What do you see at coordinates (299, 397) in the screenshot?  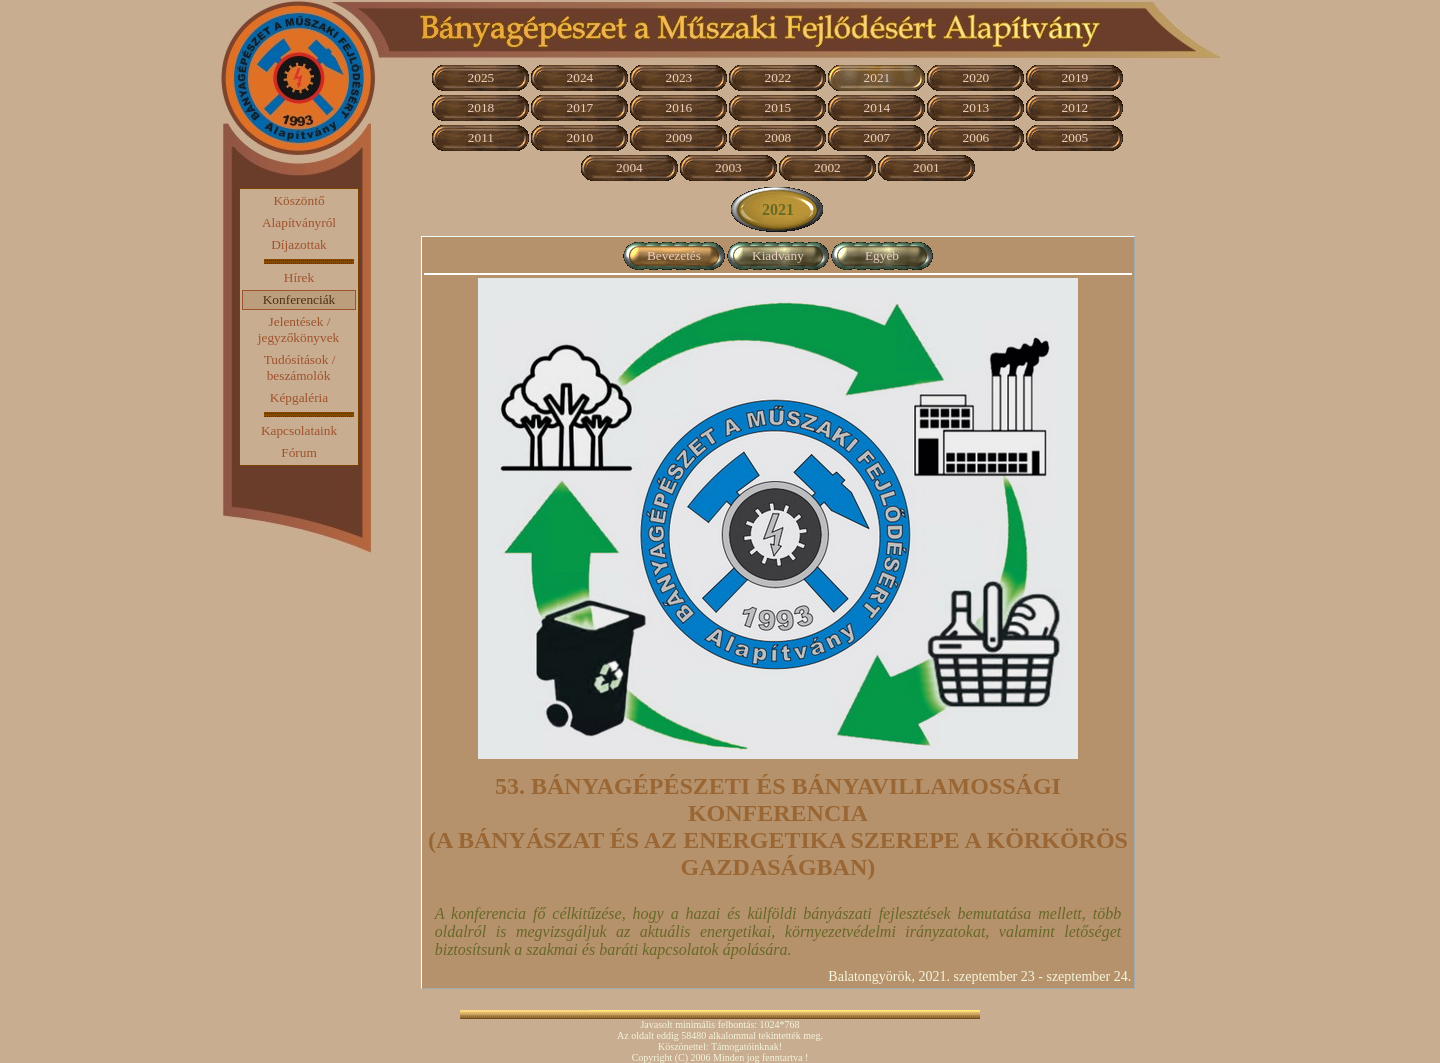 I see `Képgaléria` at bounding box center [299, 397].